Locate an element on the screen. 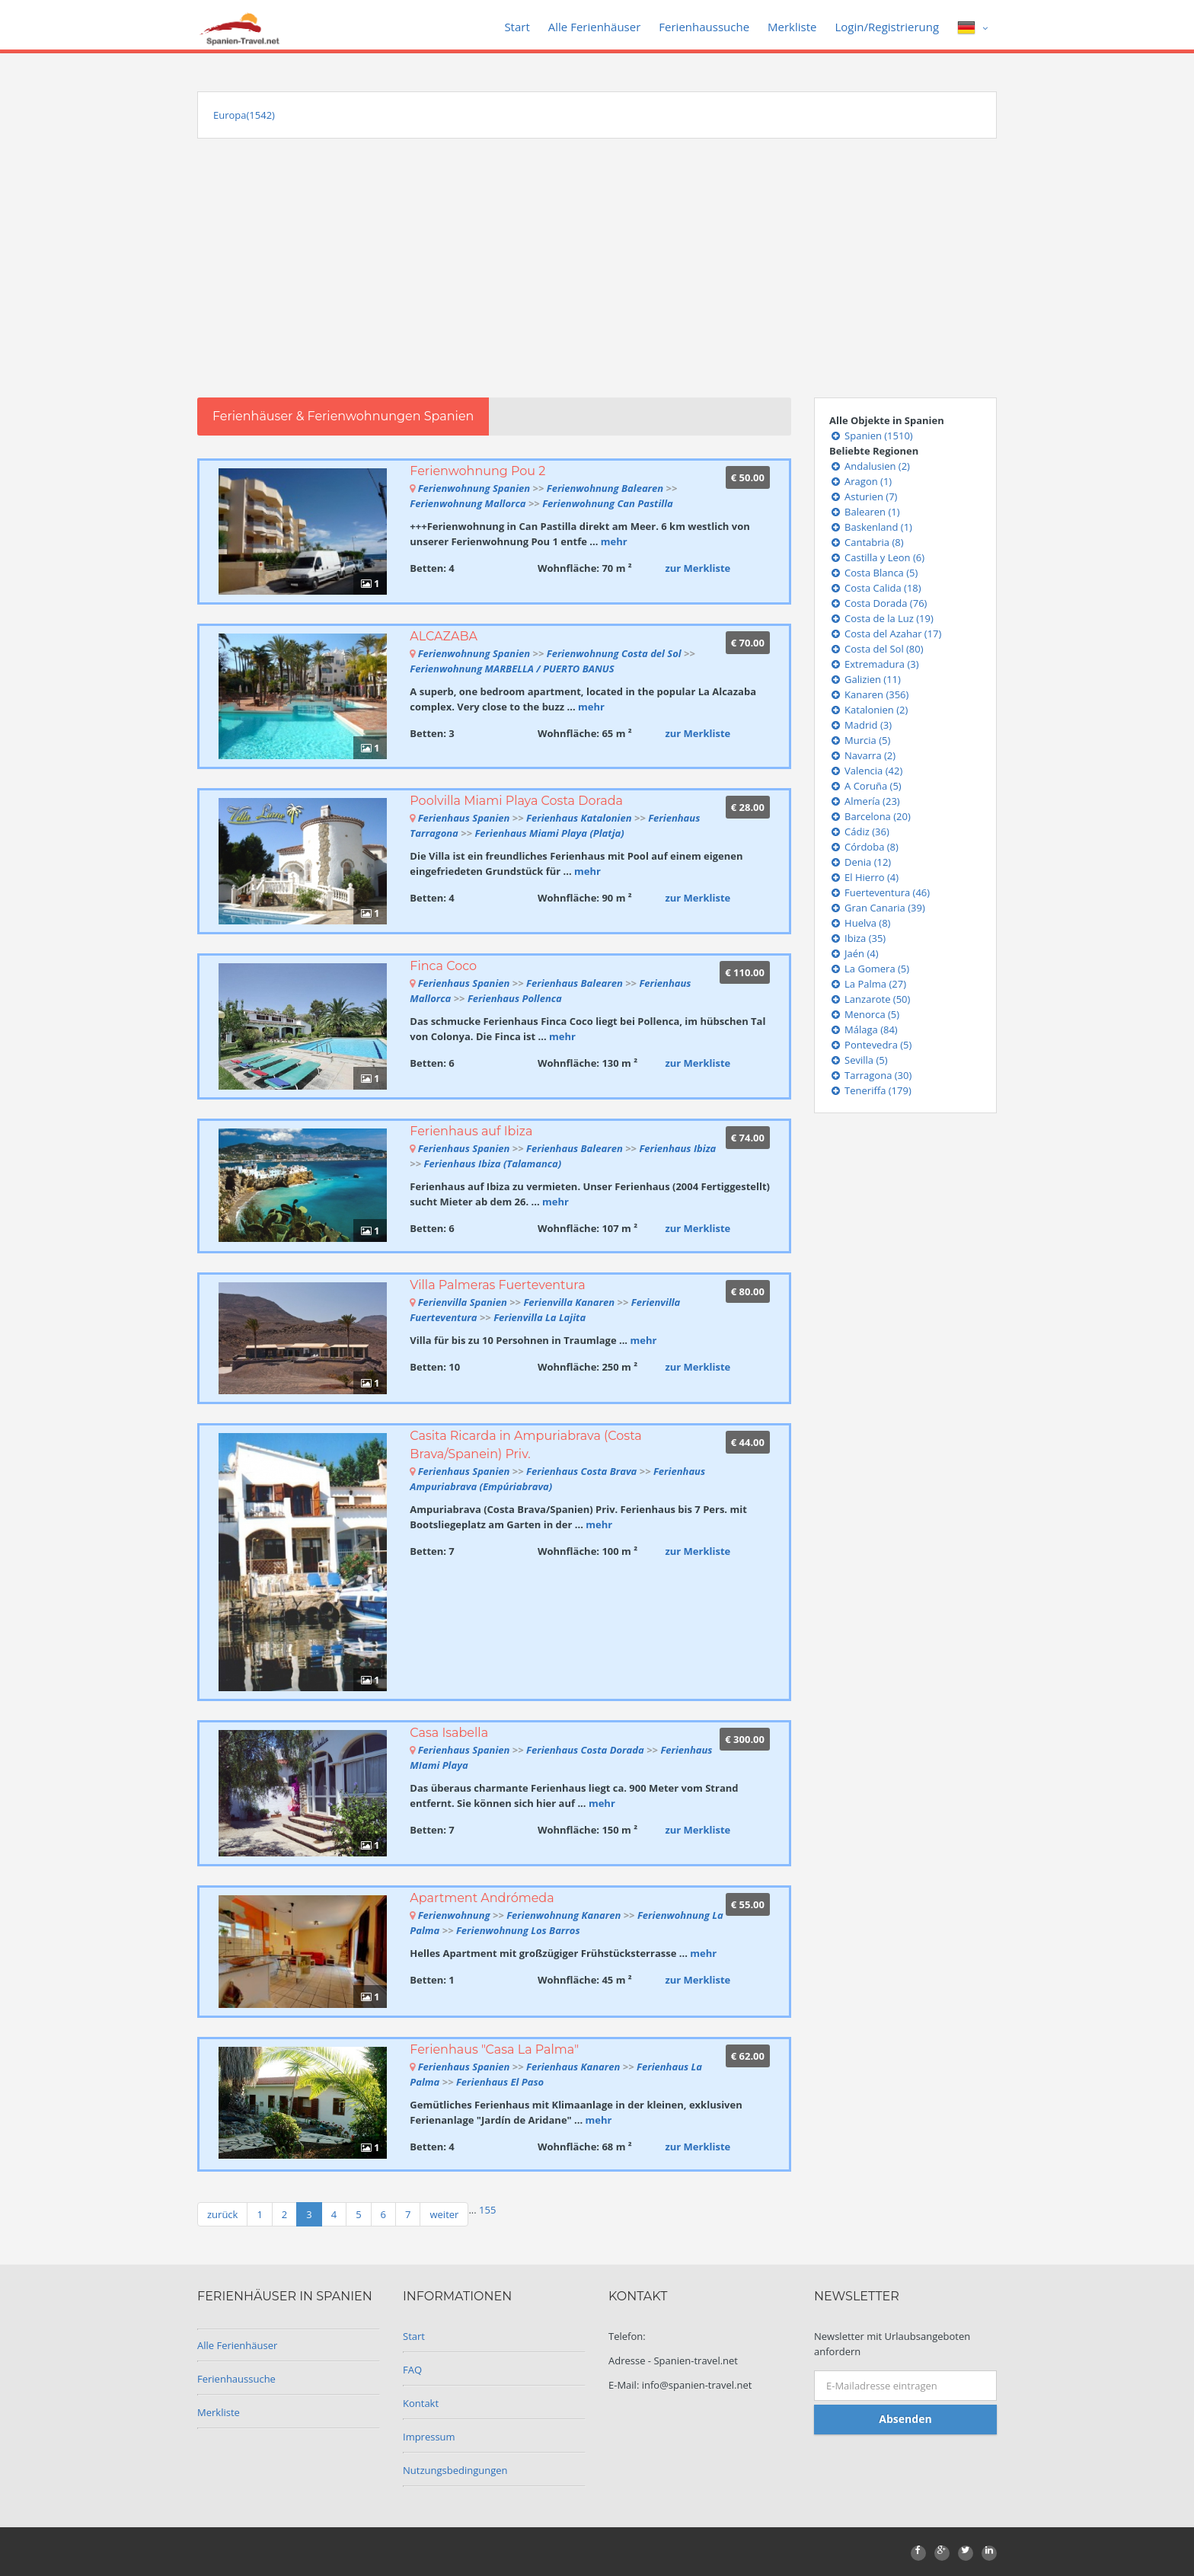  Sevilla (5) is located at coordinates (858, 1060).